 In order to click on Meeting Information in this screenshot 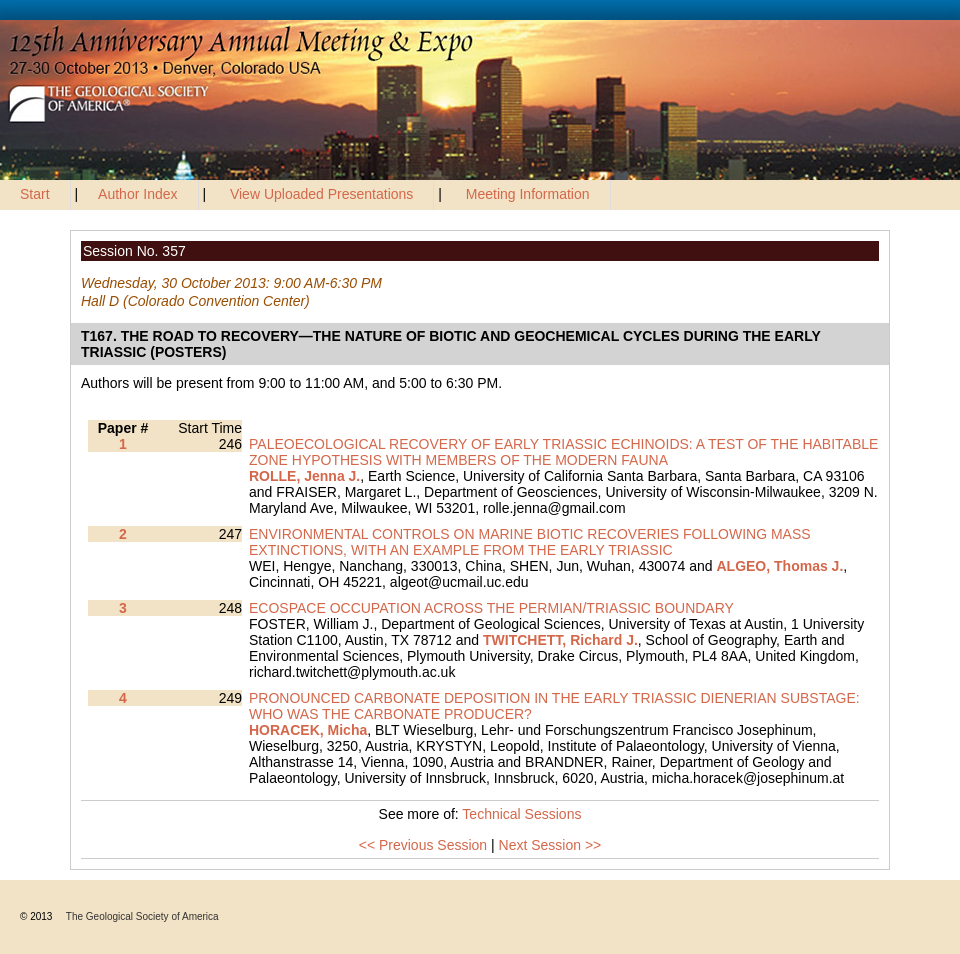, I will do `click(528, 194)`.